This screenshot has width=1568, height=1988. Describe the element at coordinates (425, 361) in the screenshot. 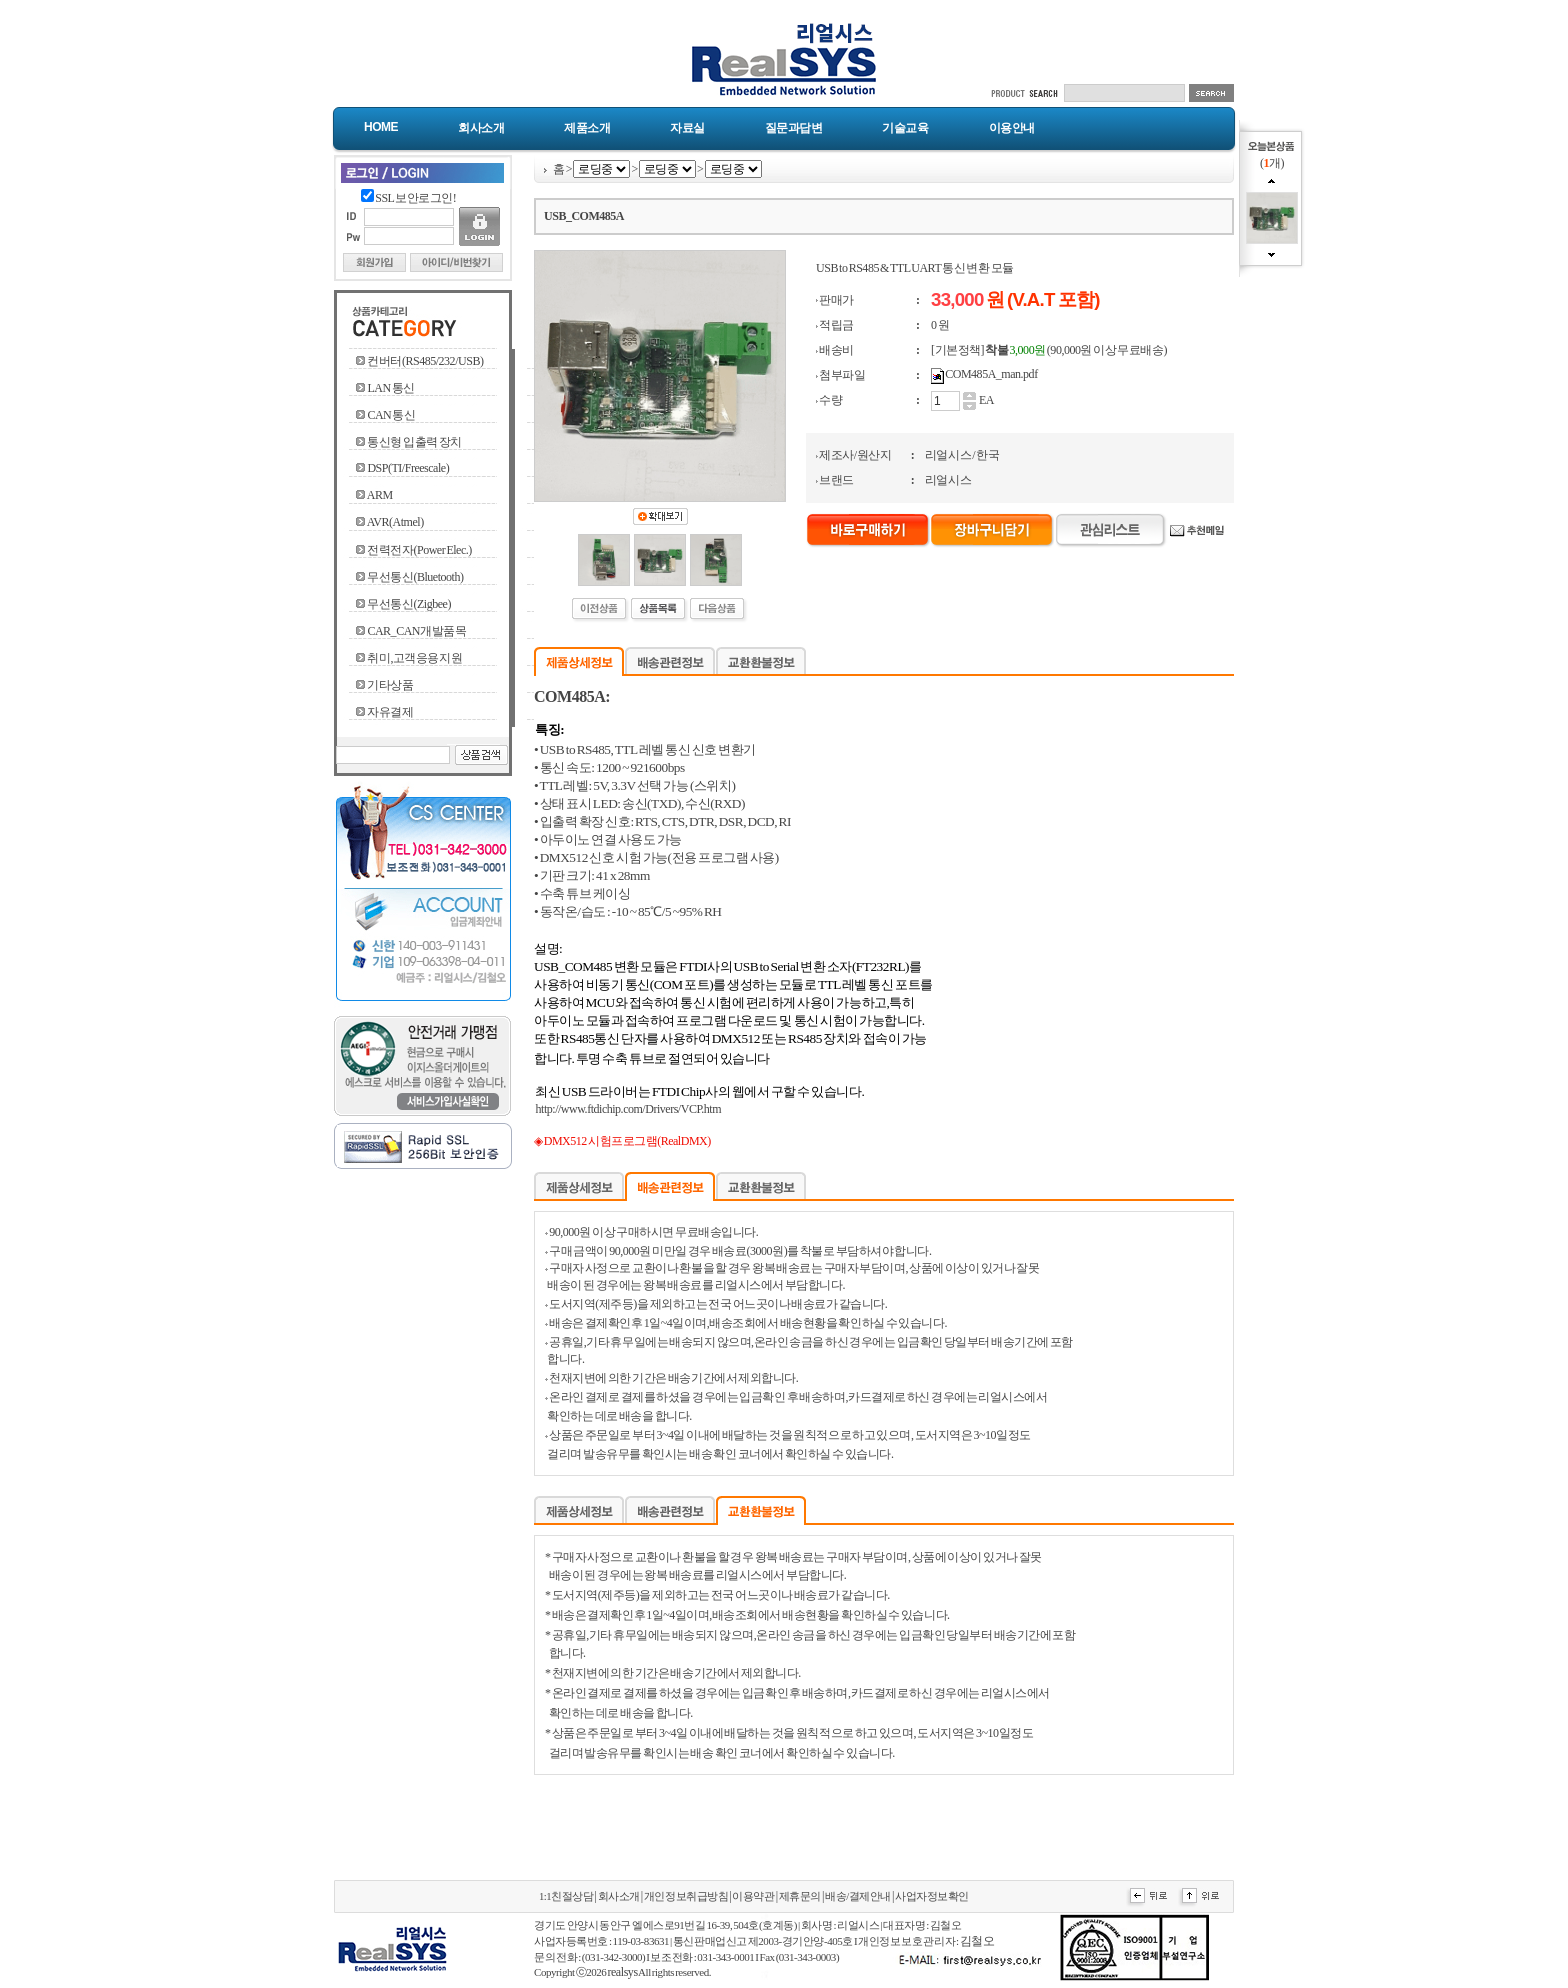

I see `컨버터(RS485/232/USB)` at that location.